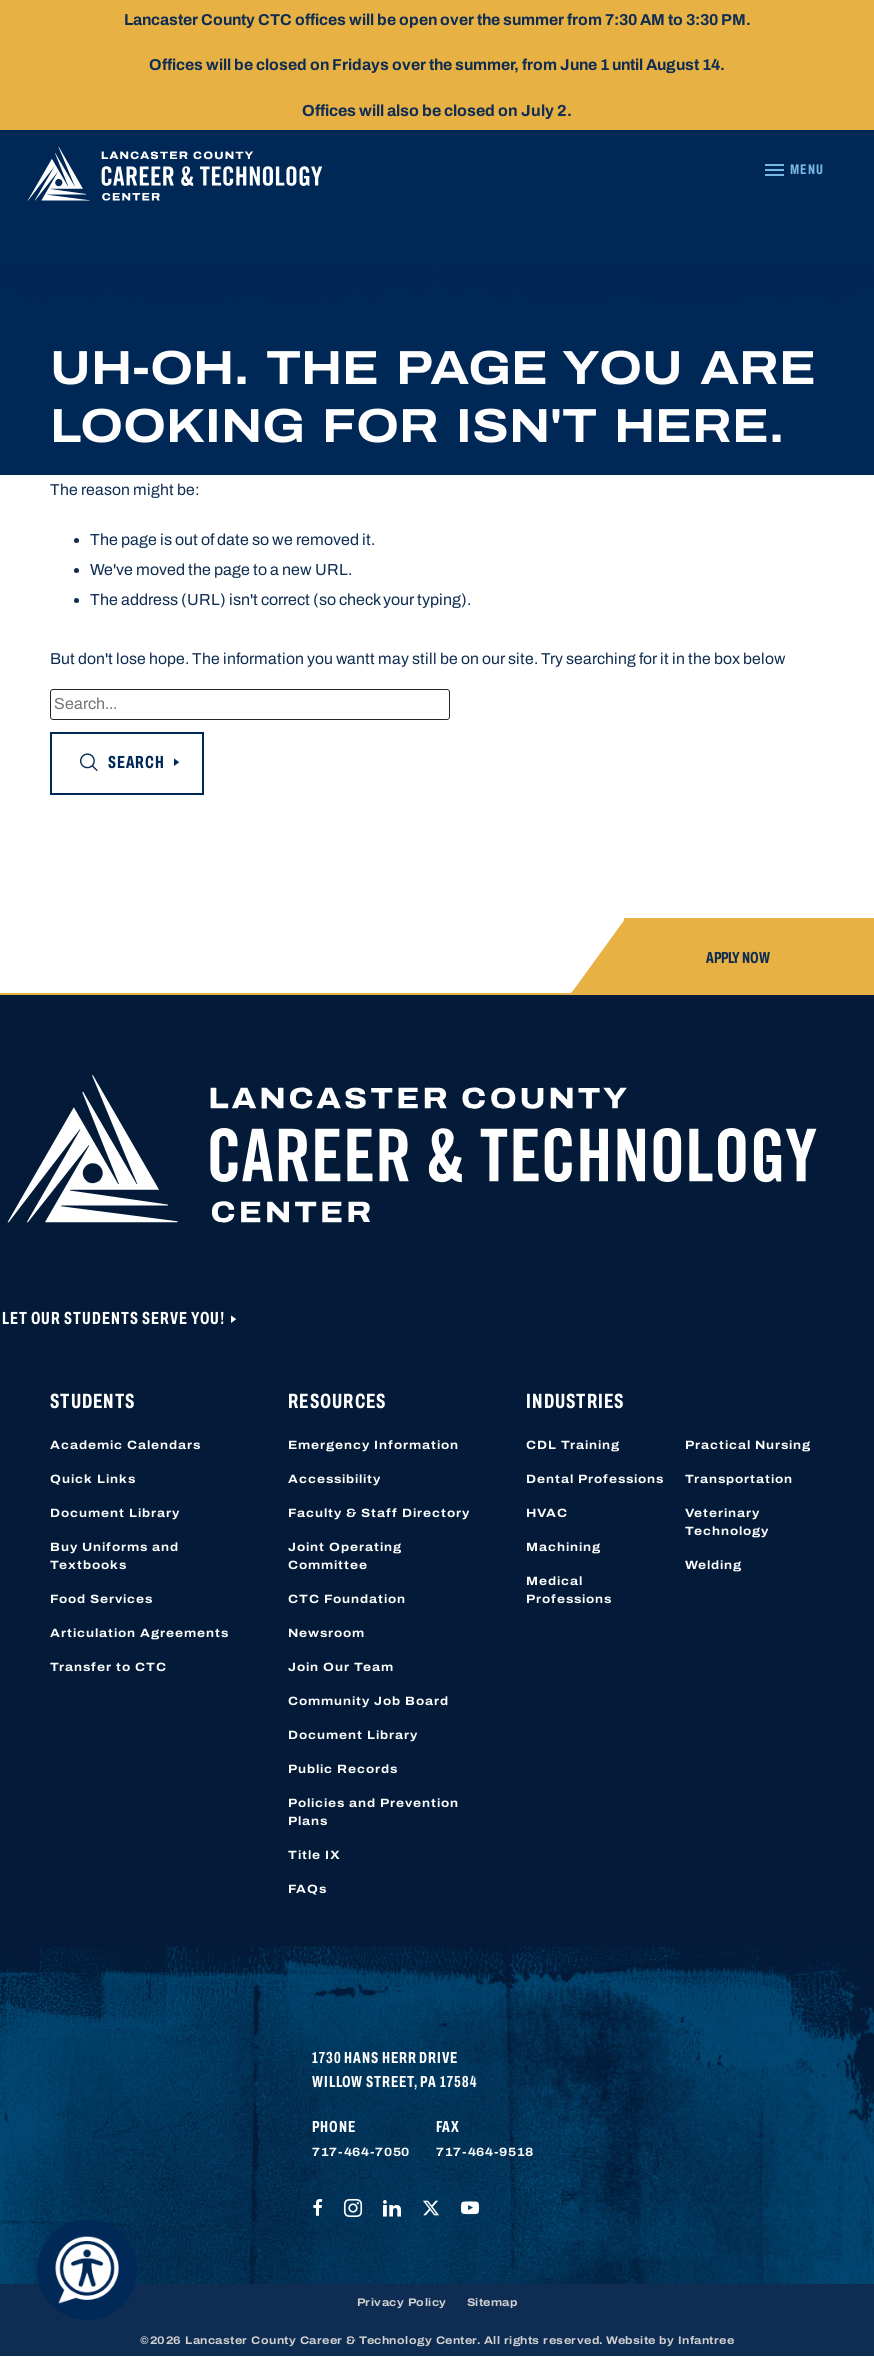 This screenshot has width=874, height=2357. Describe the element at coordinates (373, 1445) in the screenshot. I see `Emergency Information` at that location.